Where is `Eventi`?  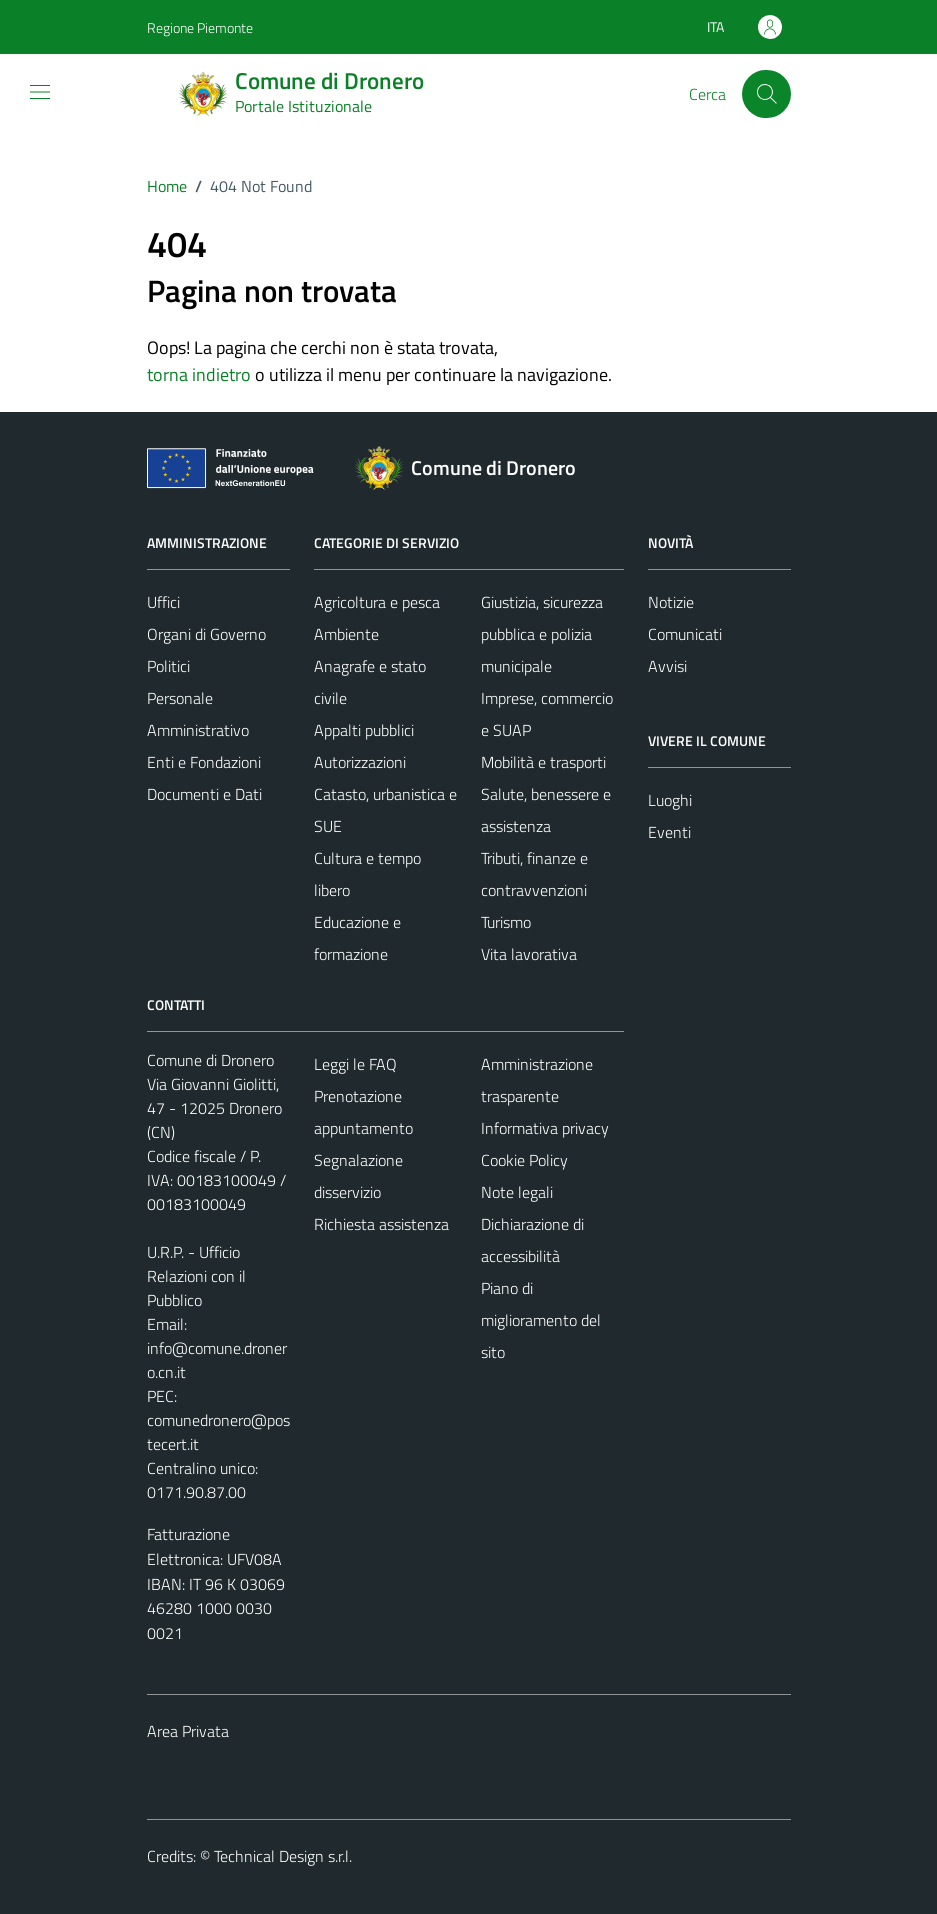 Eventi is located at coordinates (669, 832).